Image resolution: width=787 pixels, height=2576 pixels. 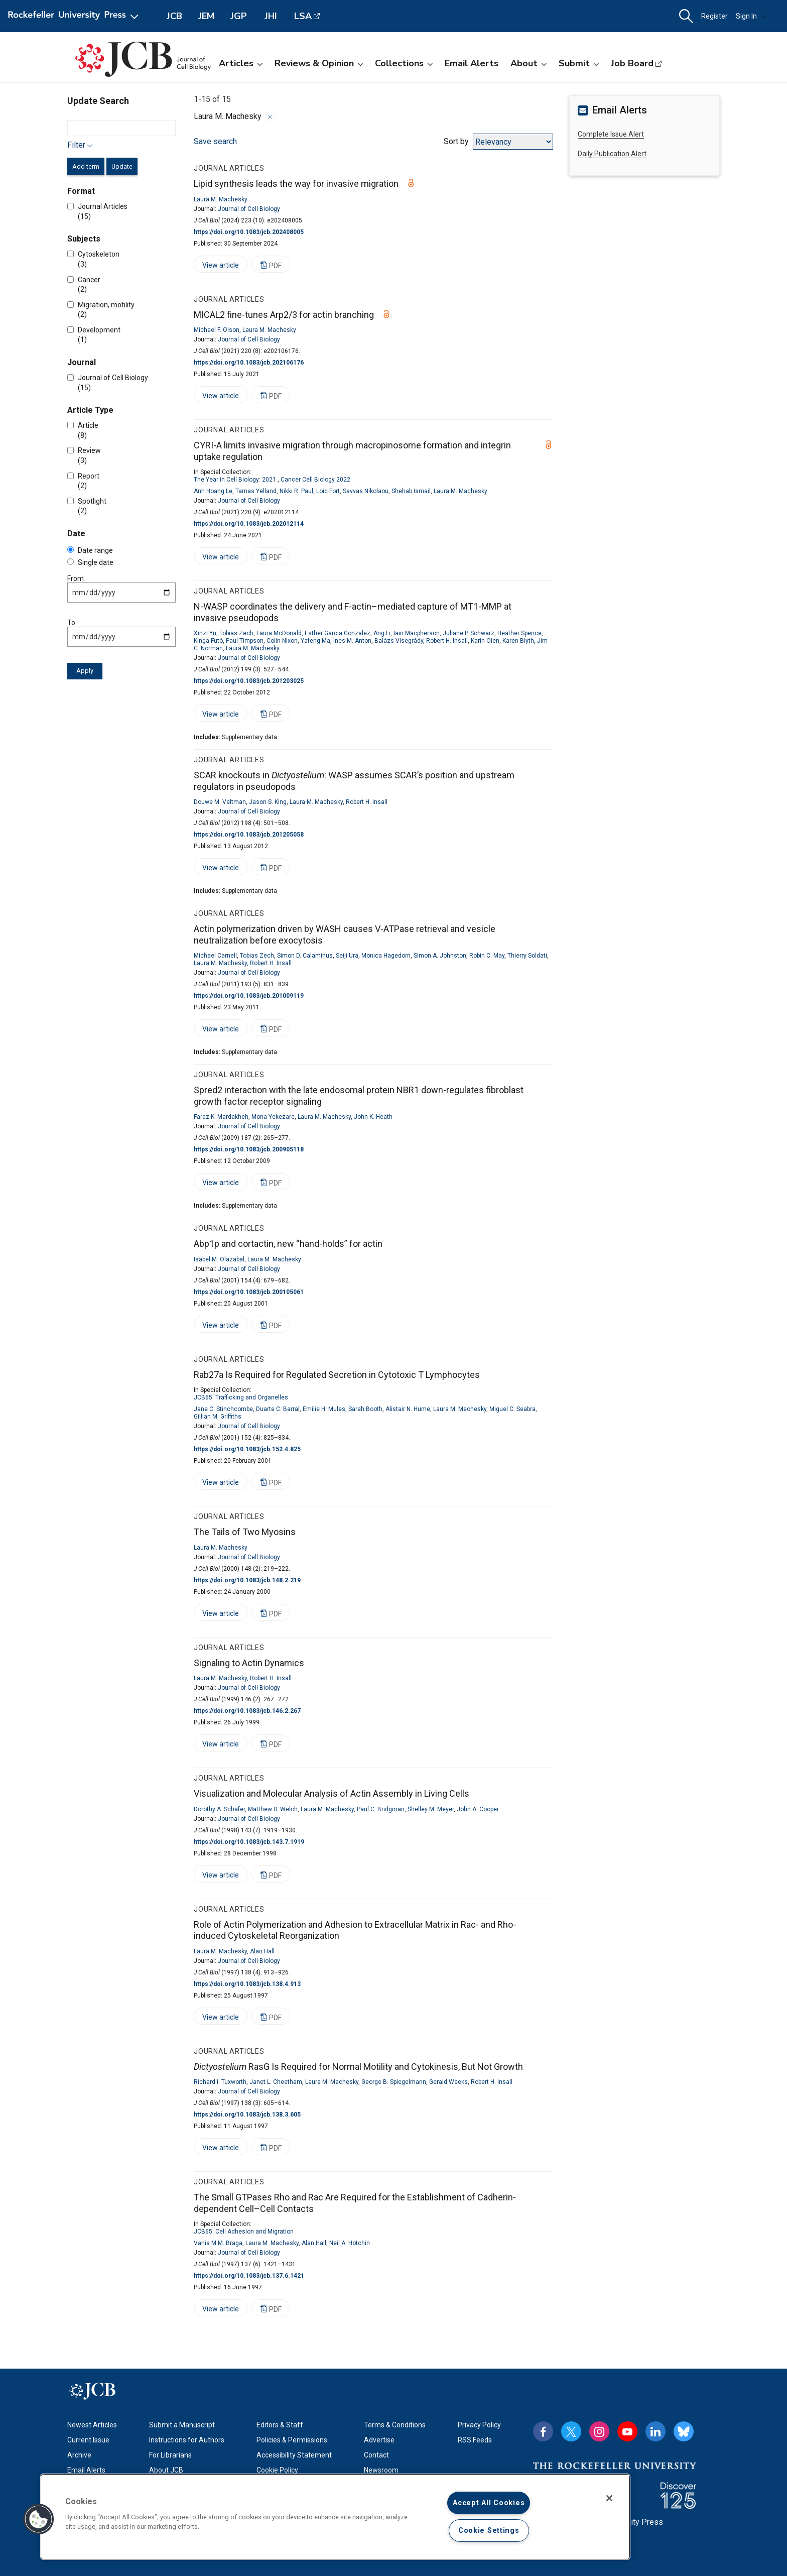 I want to click on Laura M. Machesky, so click(x=220, y=199).